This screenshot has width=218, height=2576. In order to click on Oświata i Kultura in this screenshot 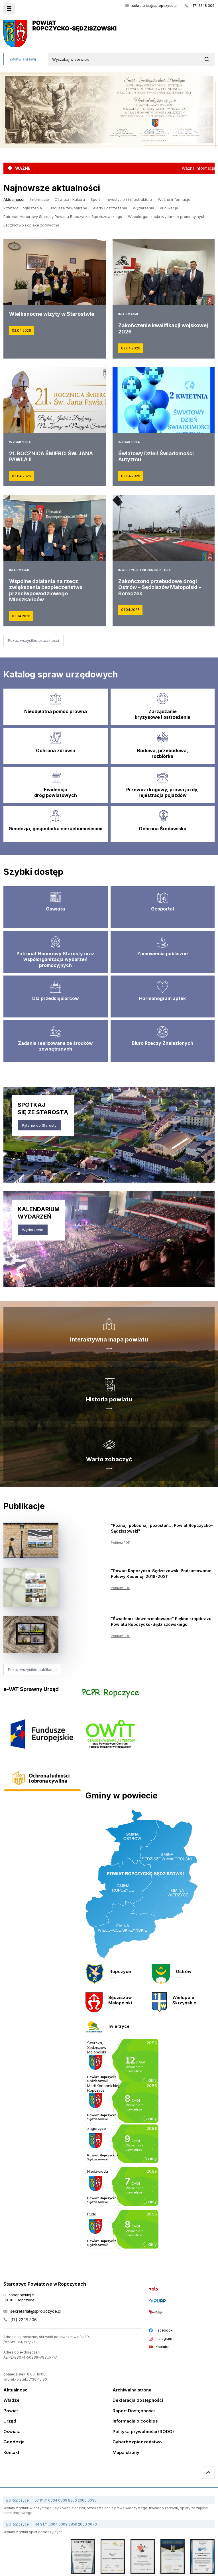, I will do `click(70, 199)`.